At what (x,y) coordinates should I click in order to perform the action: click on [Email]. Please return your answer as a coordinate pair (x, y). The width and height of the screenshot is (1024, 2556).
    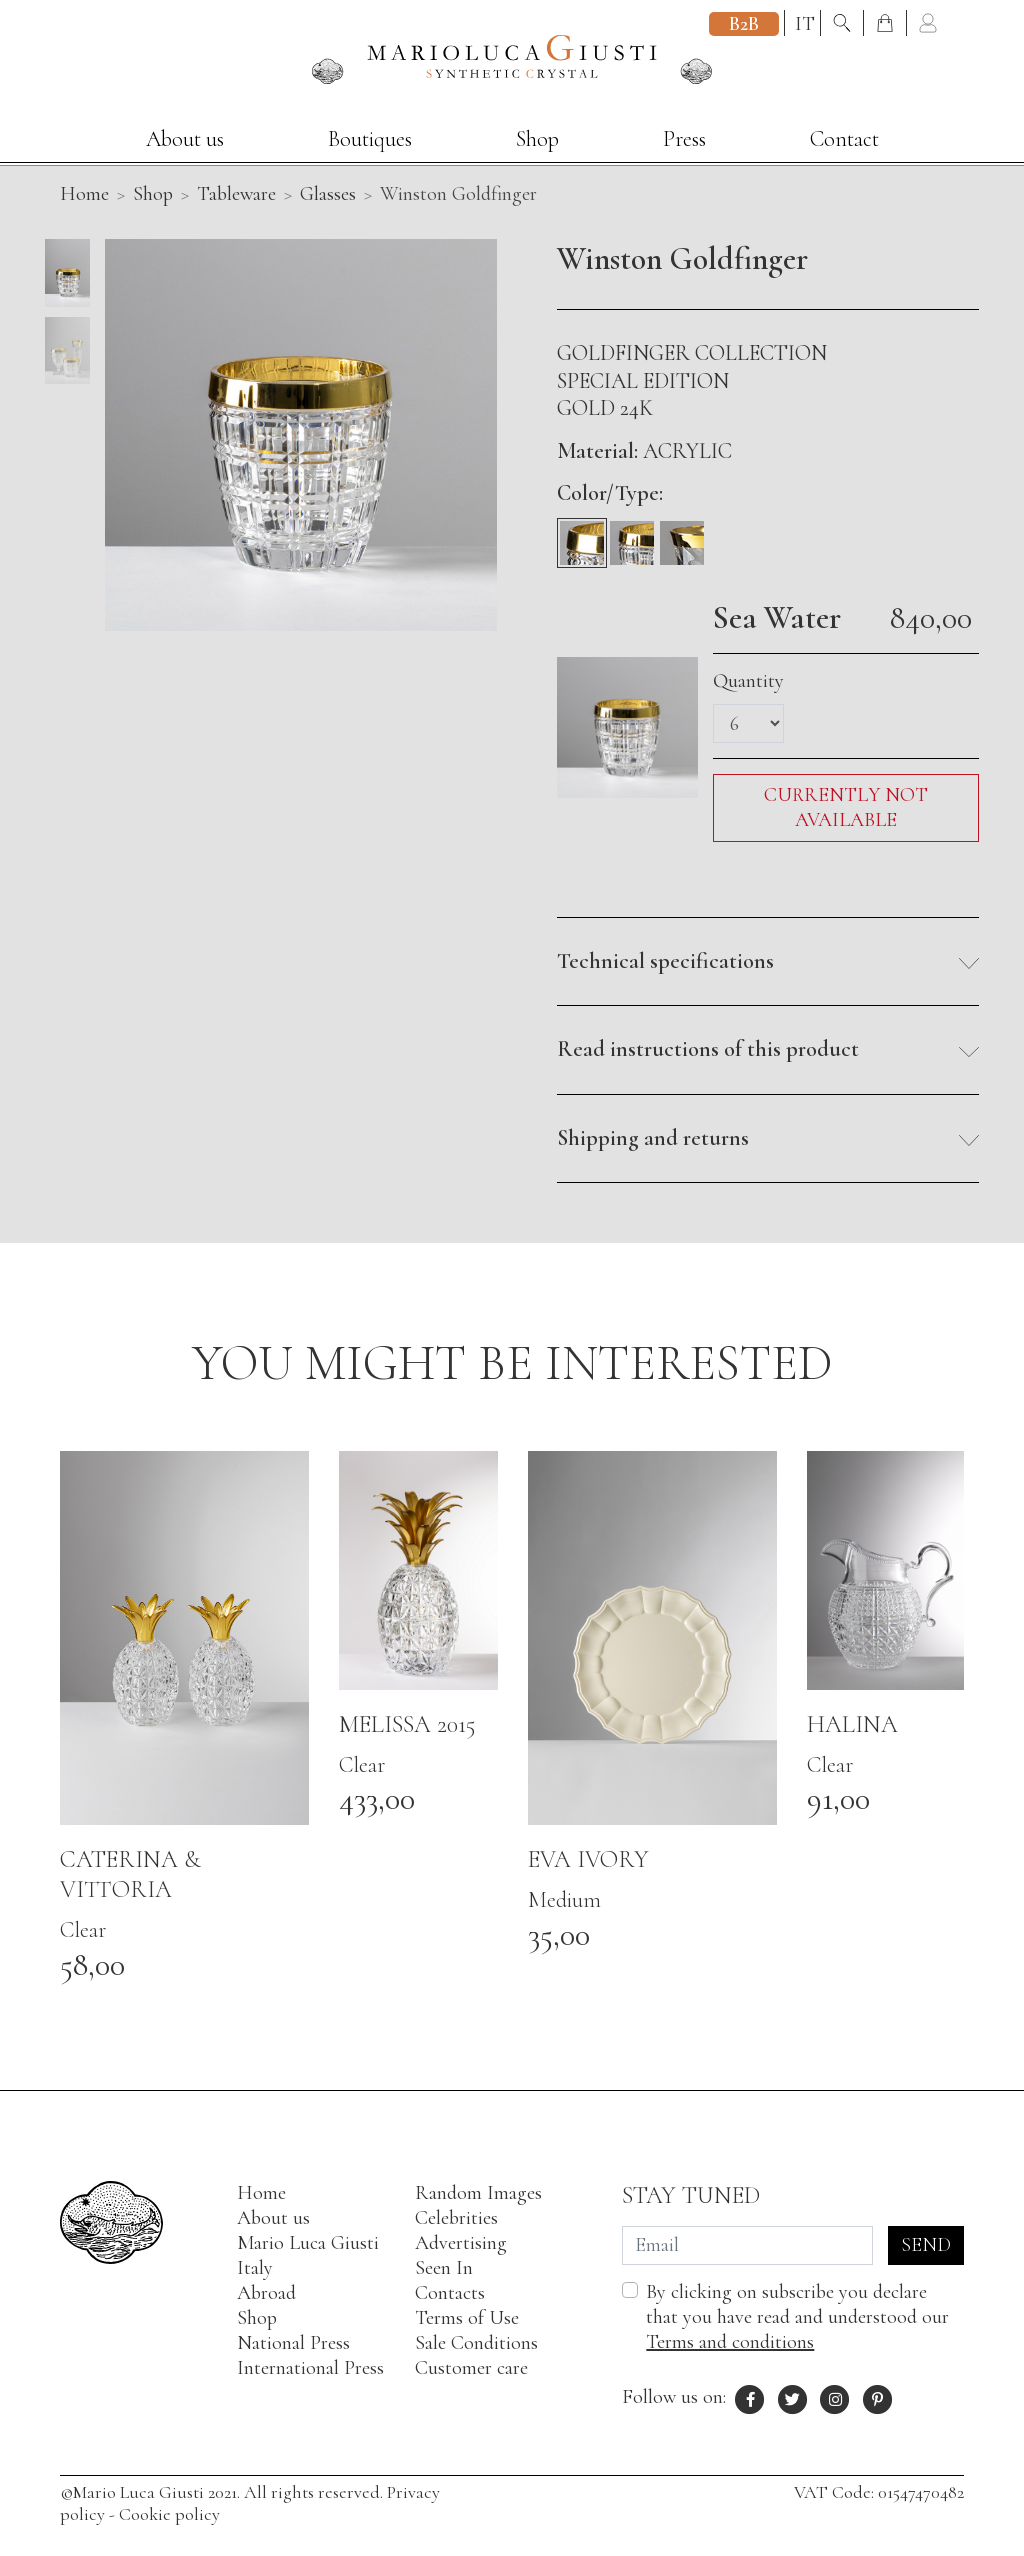
    Looking at the image, I should click on (747, 2245).